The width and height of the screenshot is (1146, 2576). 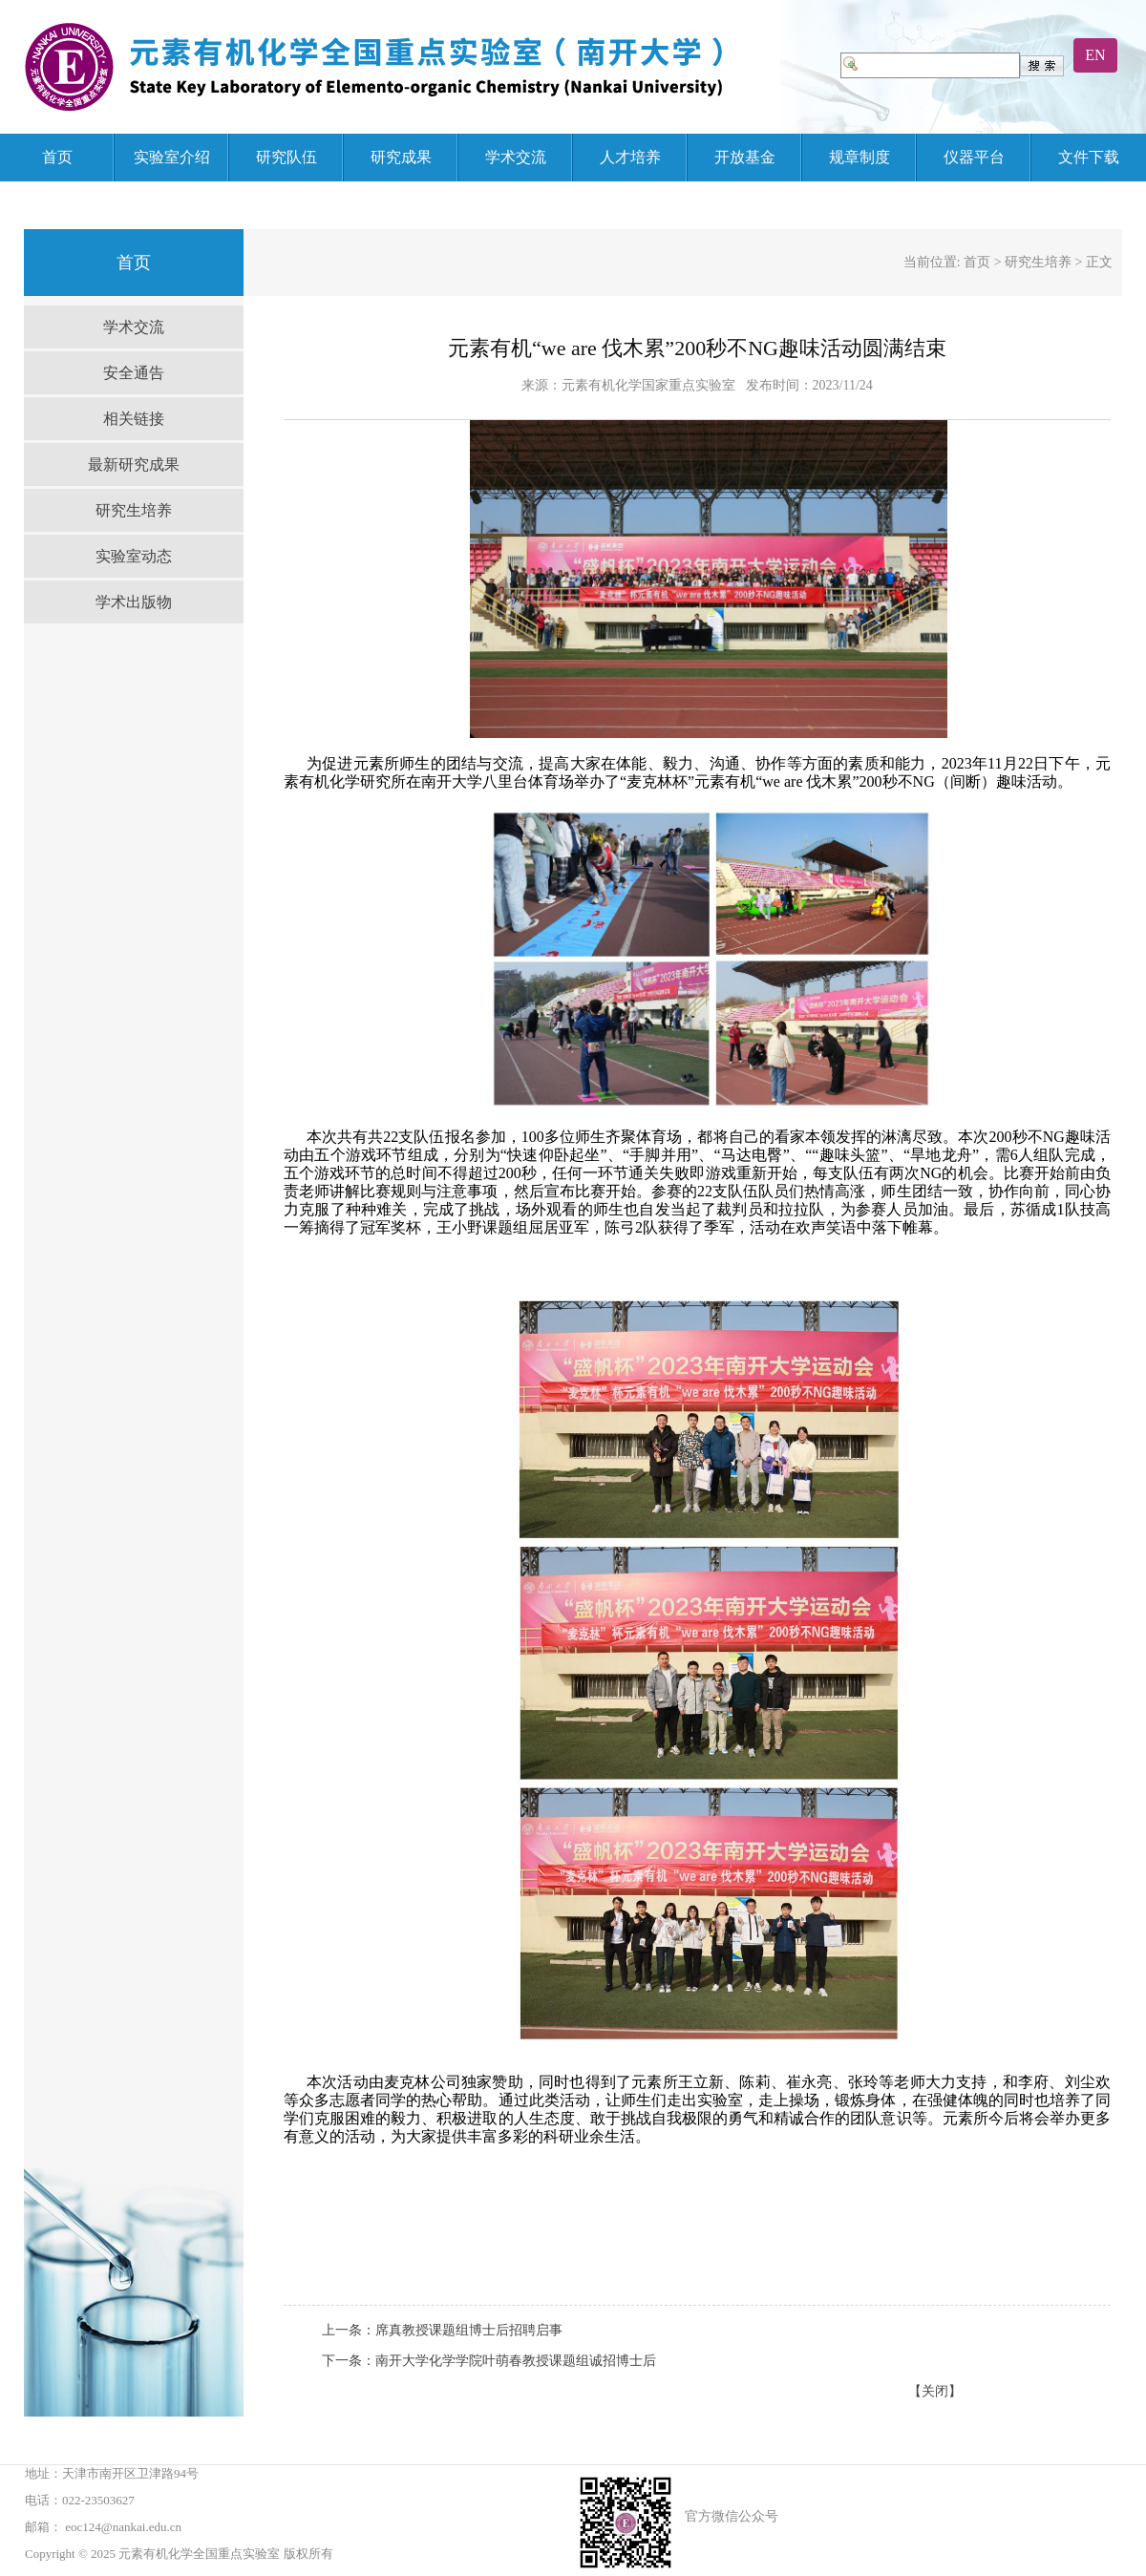 What do you see at coordinates (935, 2391) in the screenshot?
I see `【关闭】` at bounding box center [935, 2391].